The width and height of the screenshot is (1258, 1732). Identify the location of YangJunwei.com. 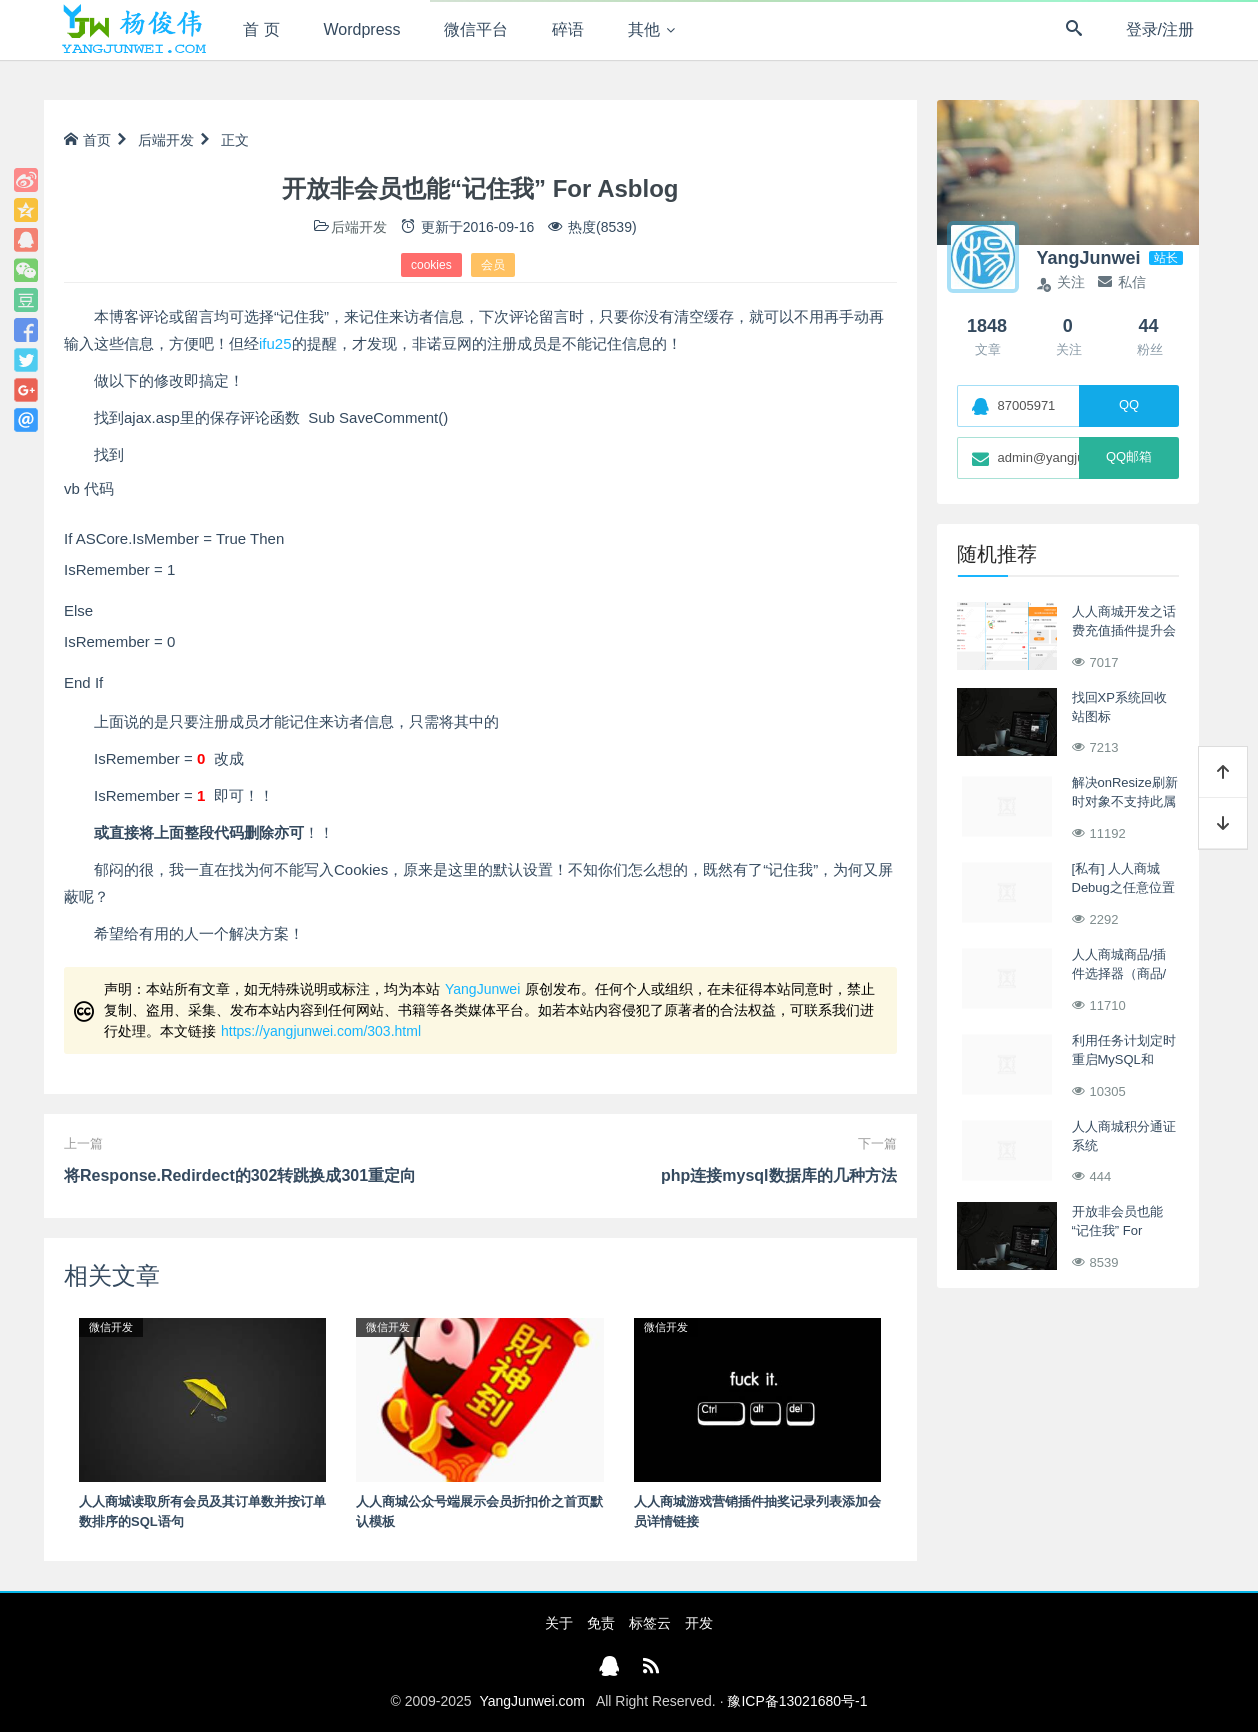
(532, 1701).